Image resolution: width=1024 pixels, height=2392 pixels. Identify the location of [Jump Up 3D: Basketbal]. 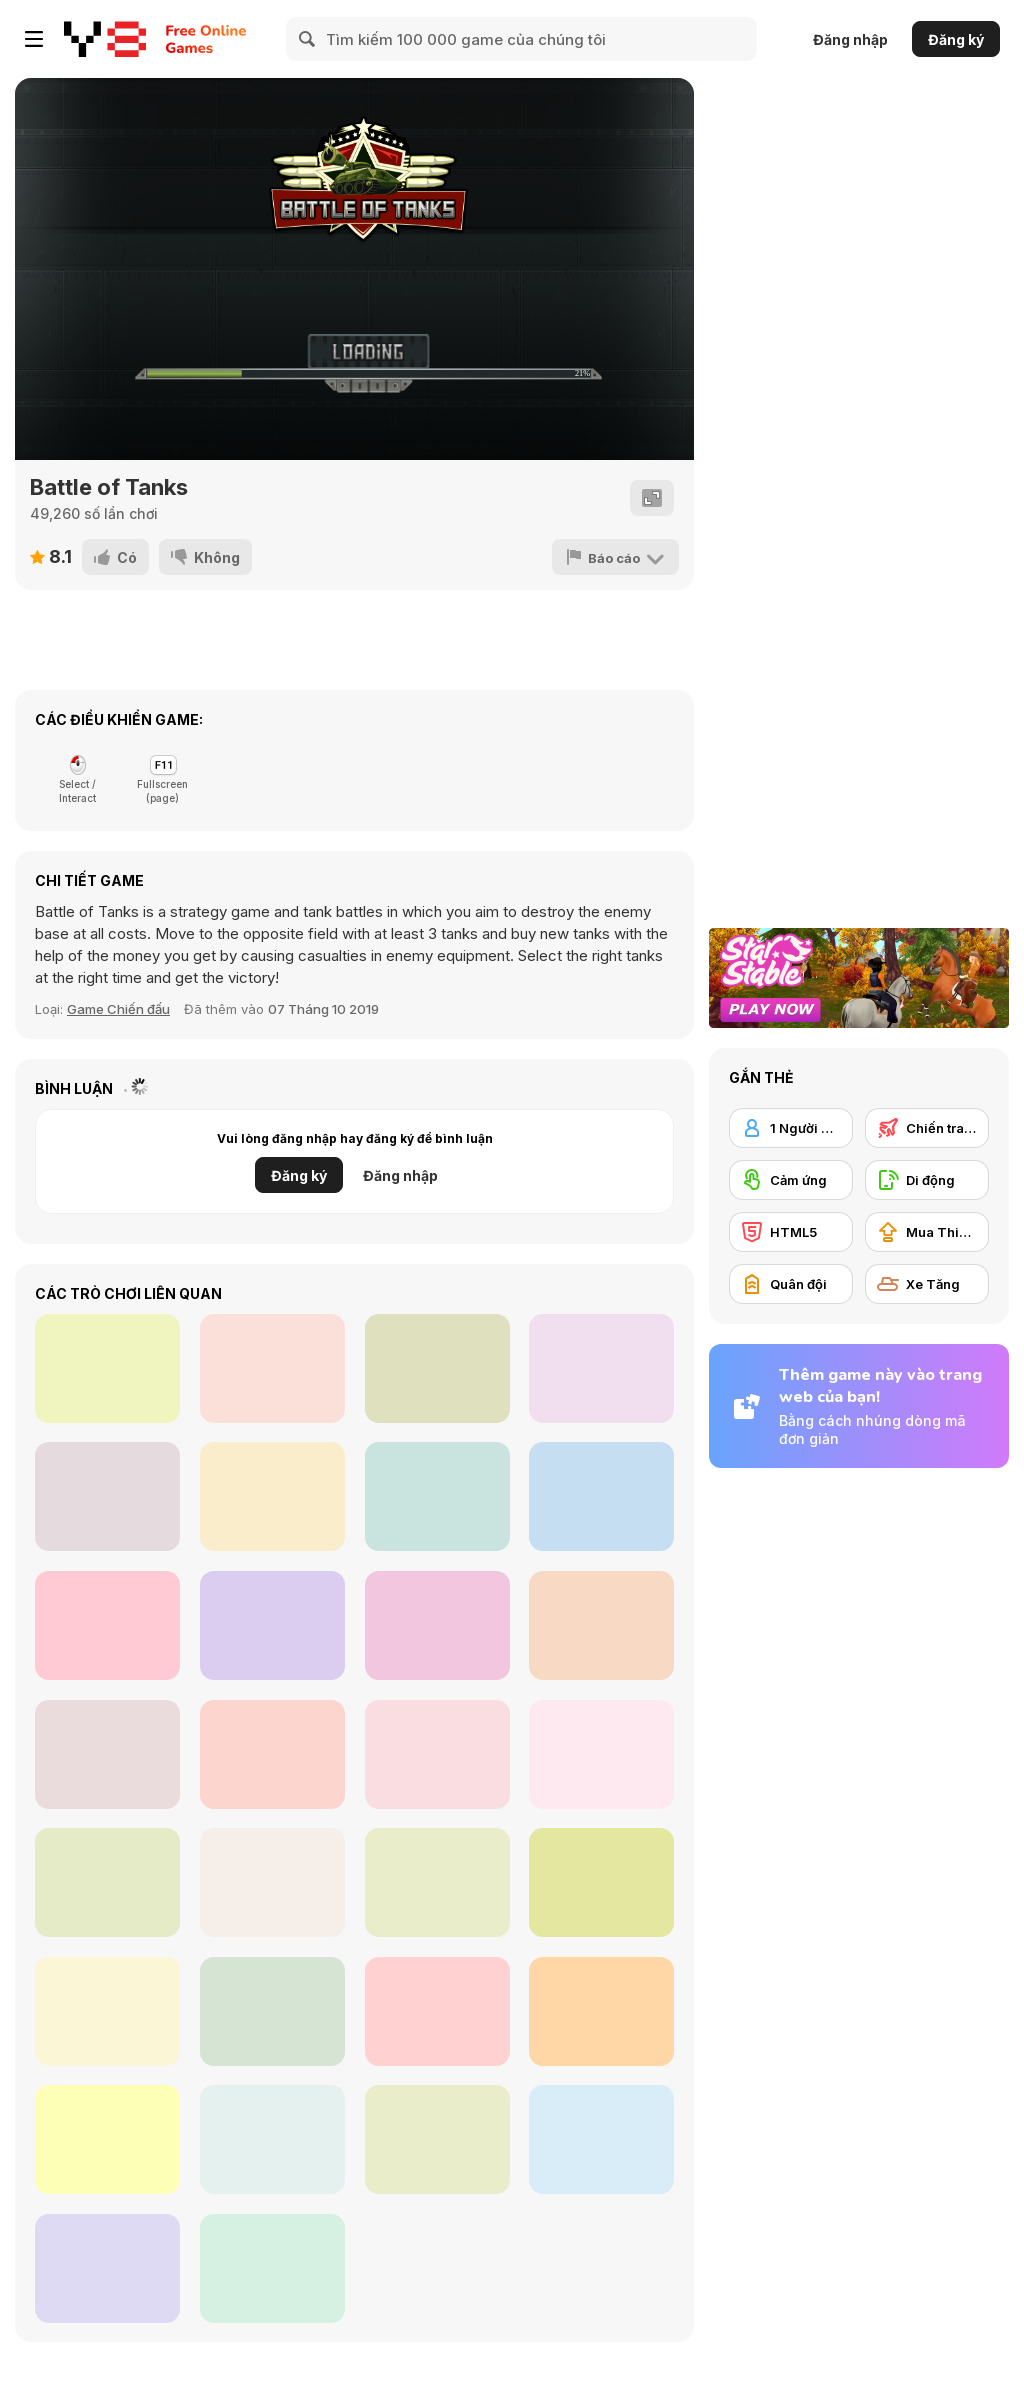
(272, 1625).